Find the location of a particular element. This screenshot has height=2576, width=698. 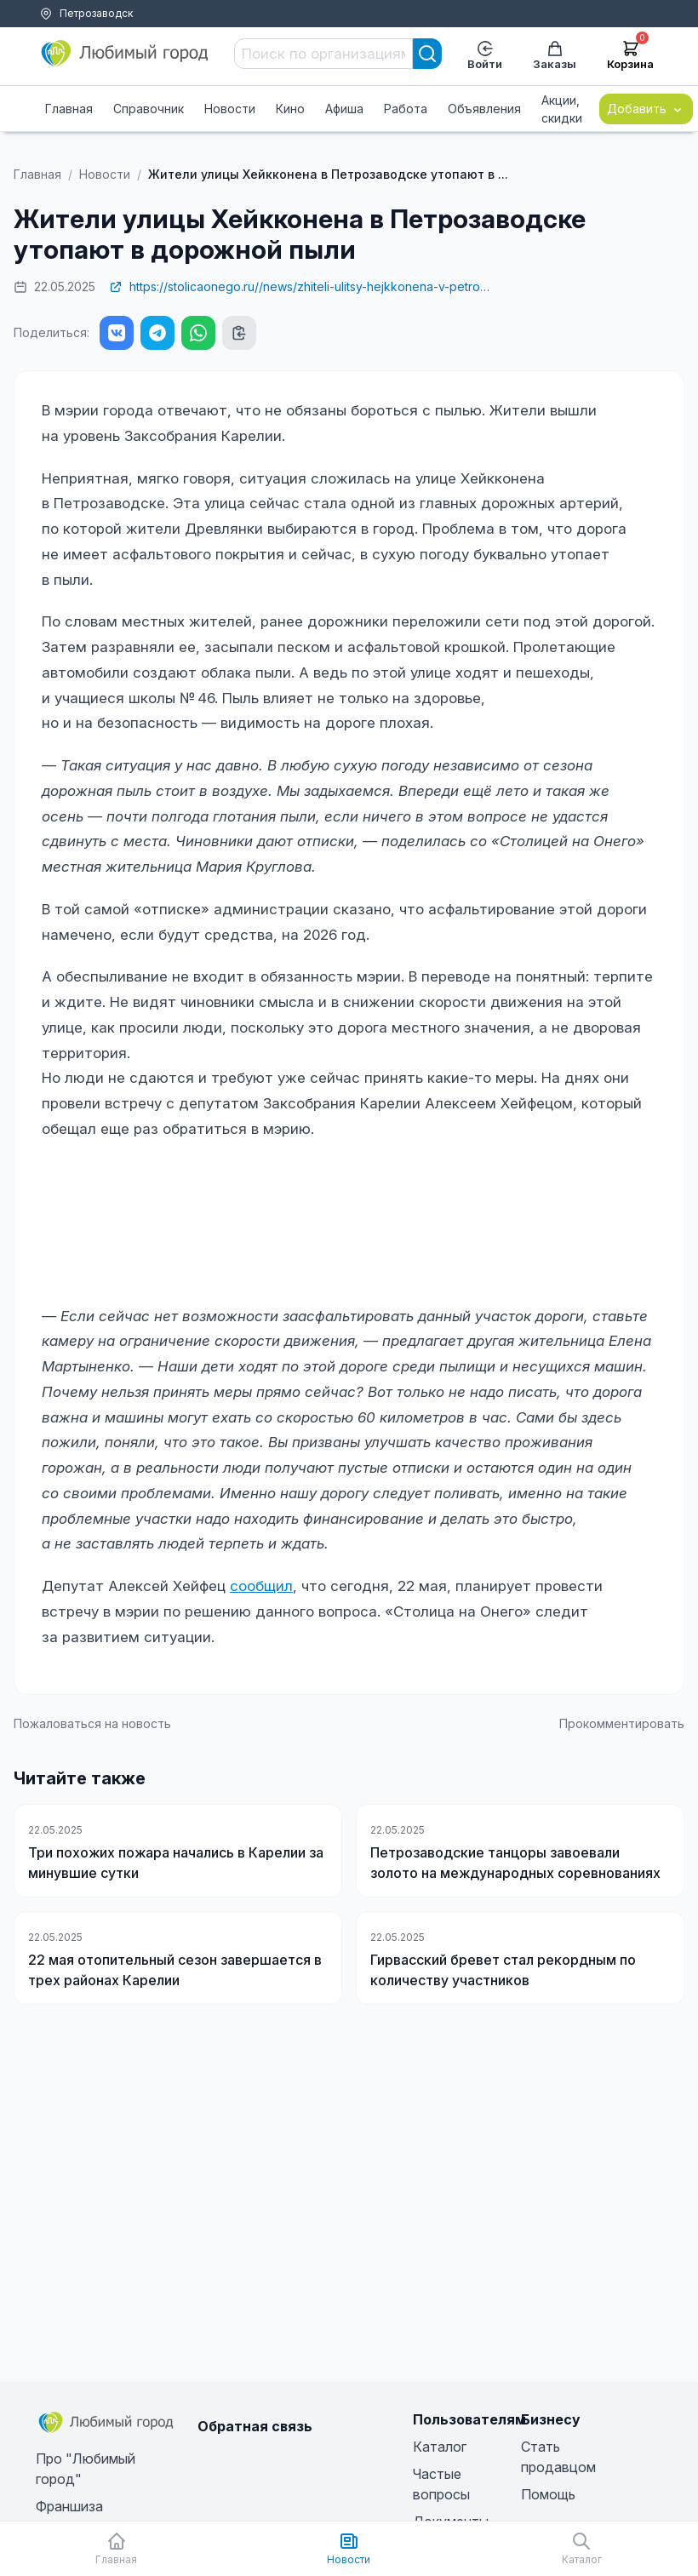

Прокомментировать is located at coordinates (621, 1723).